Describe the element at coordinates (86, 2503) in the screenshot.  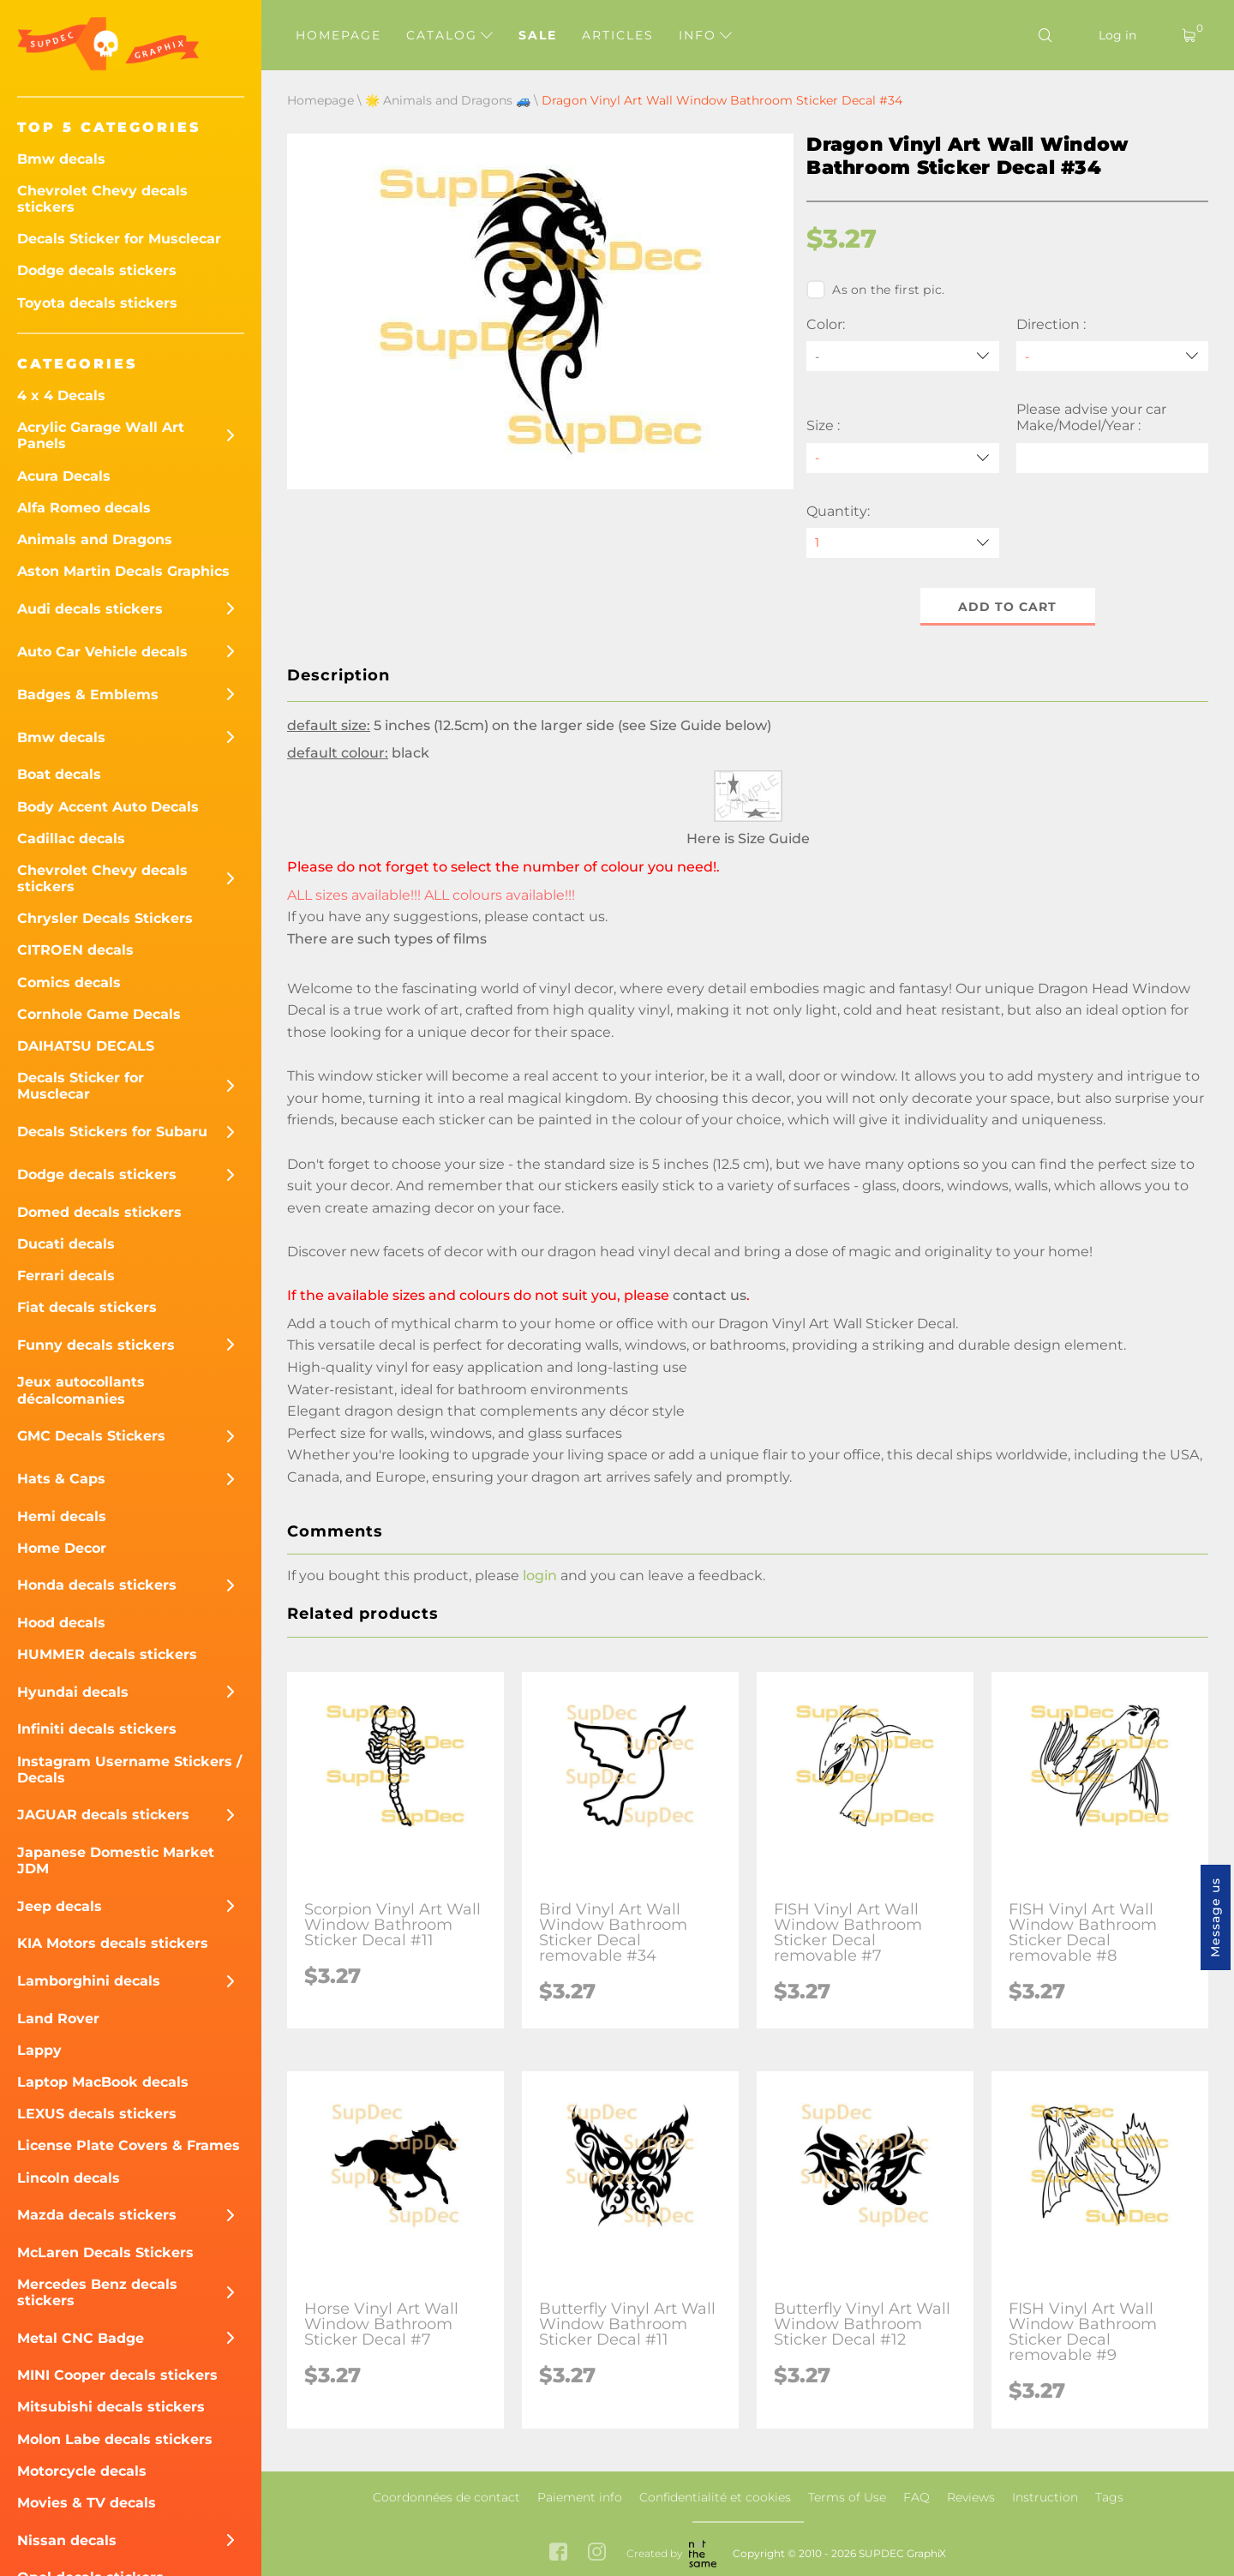
I see `Movies & TV decals` at that location.